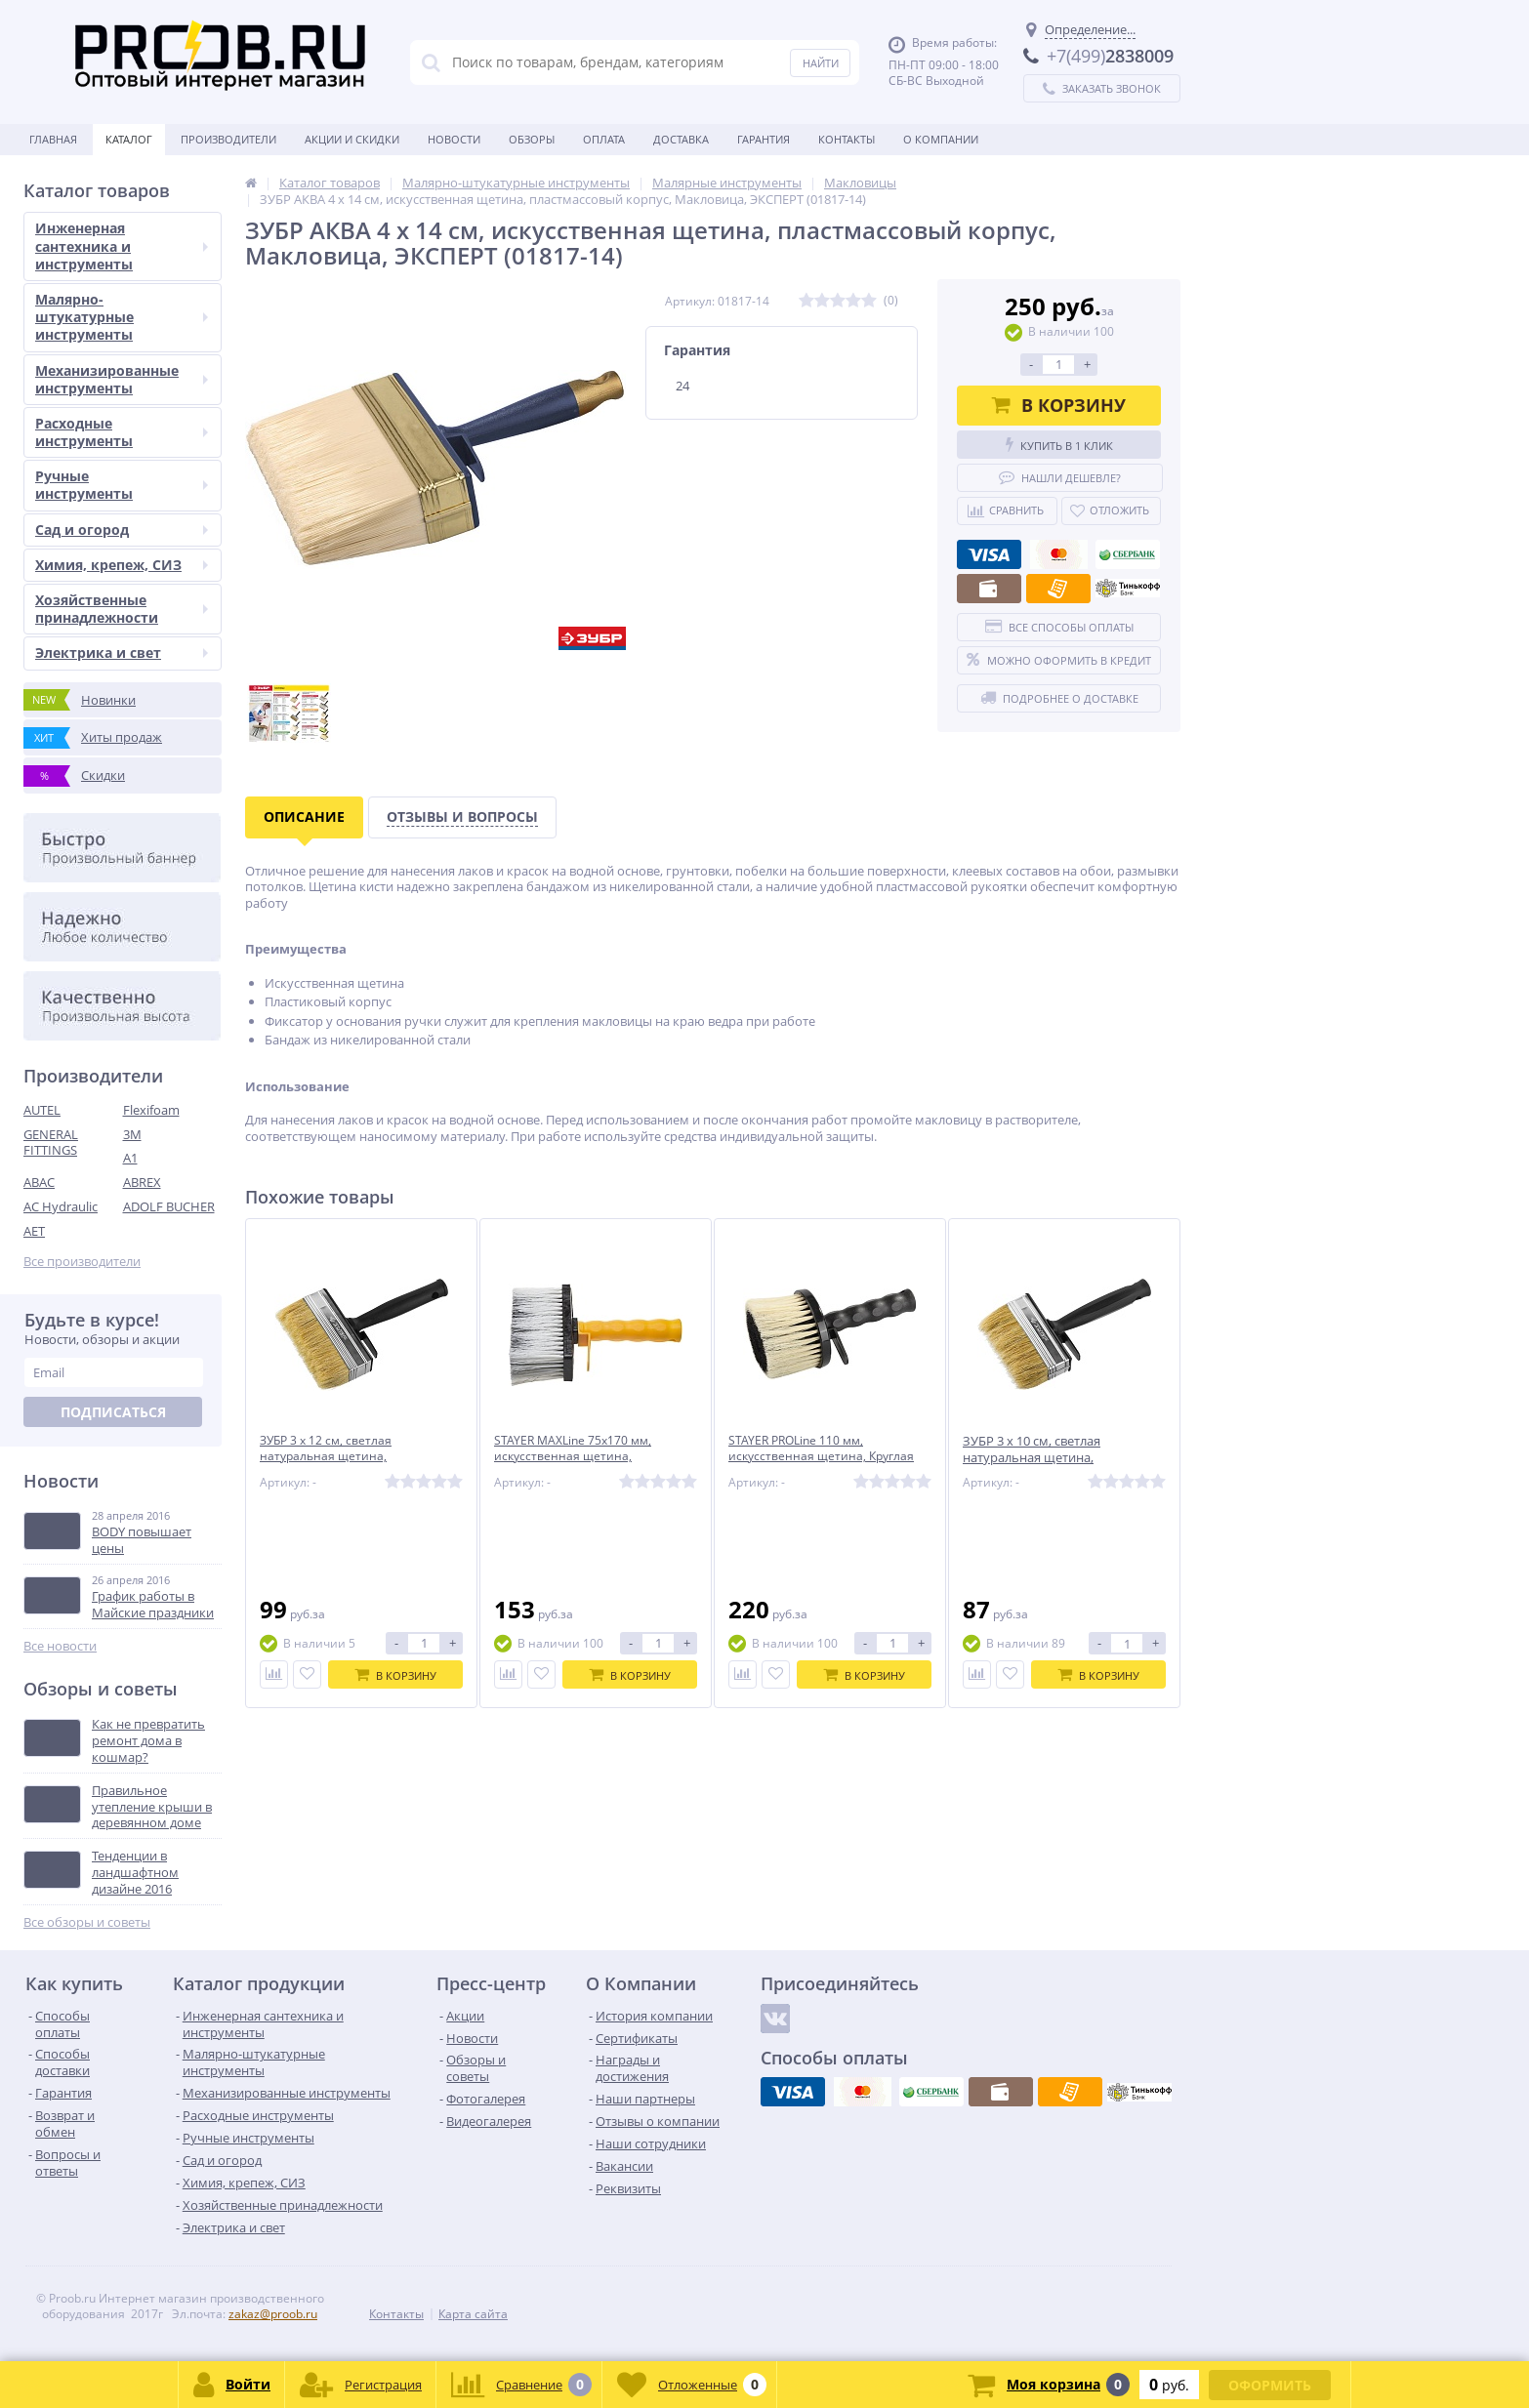  I want to click on ADOLF BUCHER, so click(169, 1206).